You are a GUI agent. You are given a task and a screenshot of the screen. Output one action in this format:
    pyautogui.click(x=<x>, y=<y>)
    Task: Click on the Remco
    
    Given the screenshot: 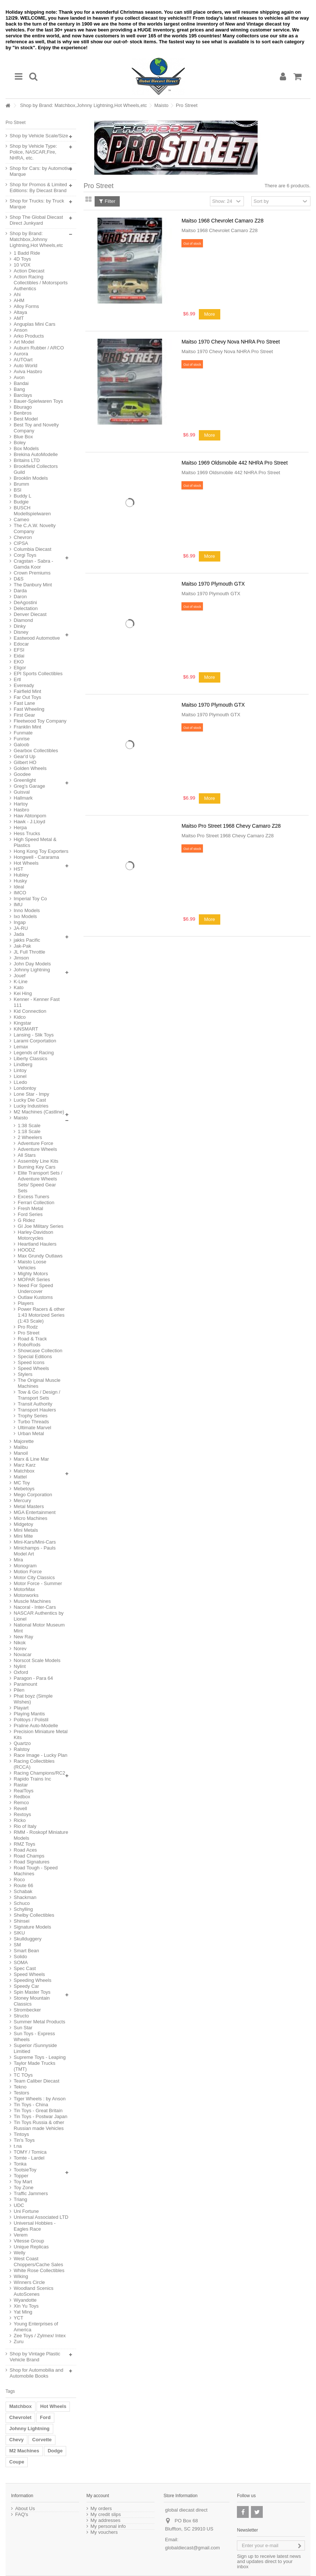 What is the action you would take?
    pyautogui.click(x=21, y=1802)
    